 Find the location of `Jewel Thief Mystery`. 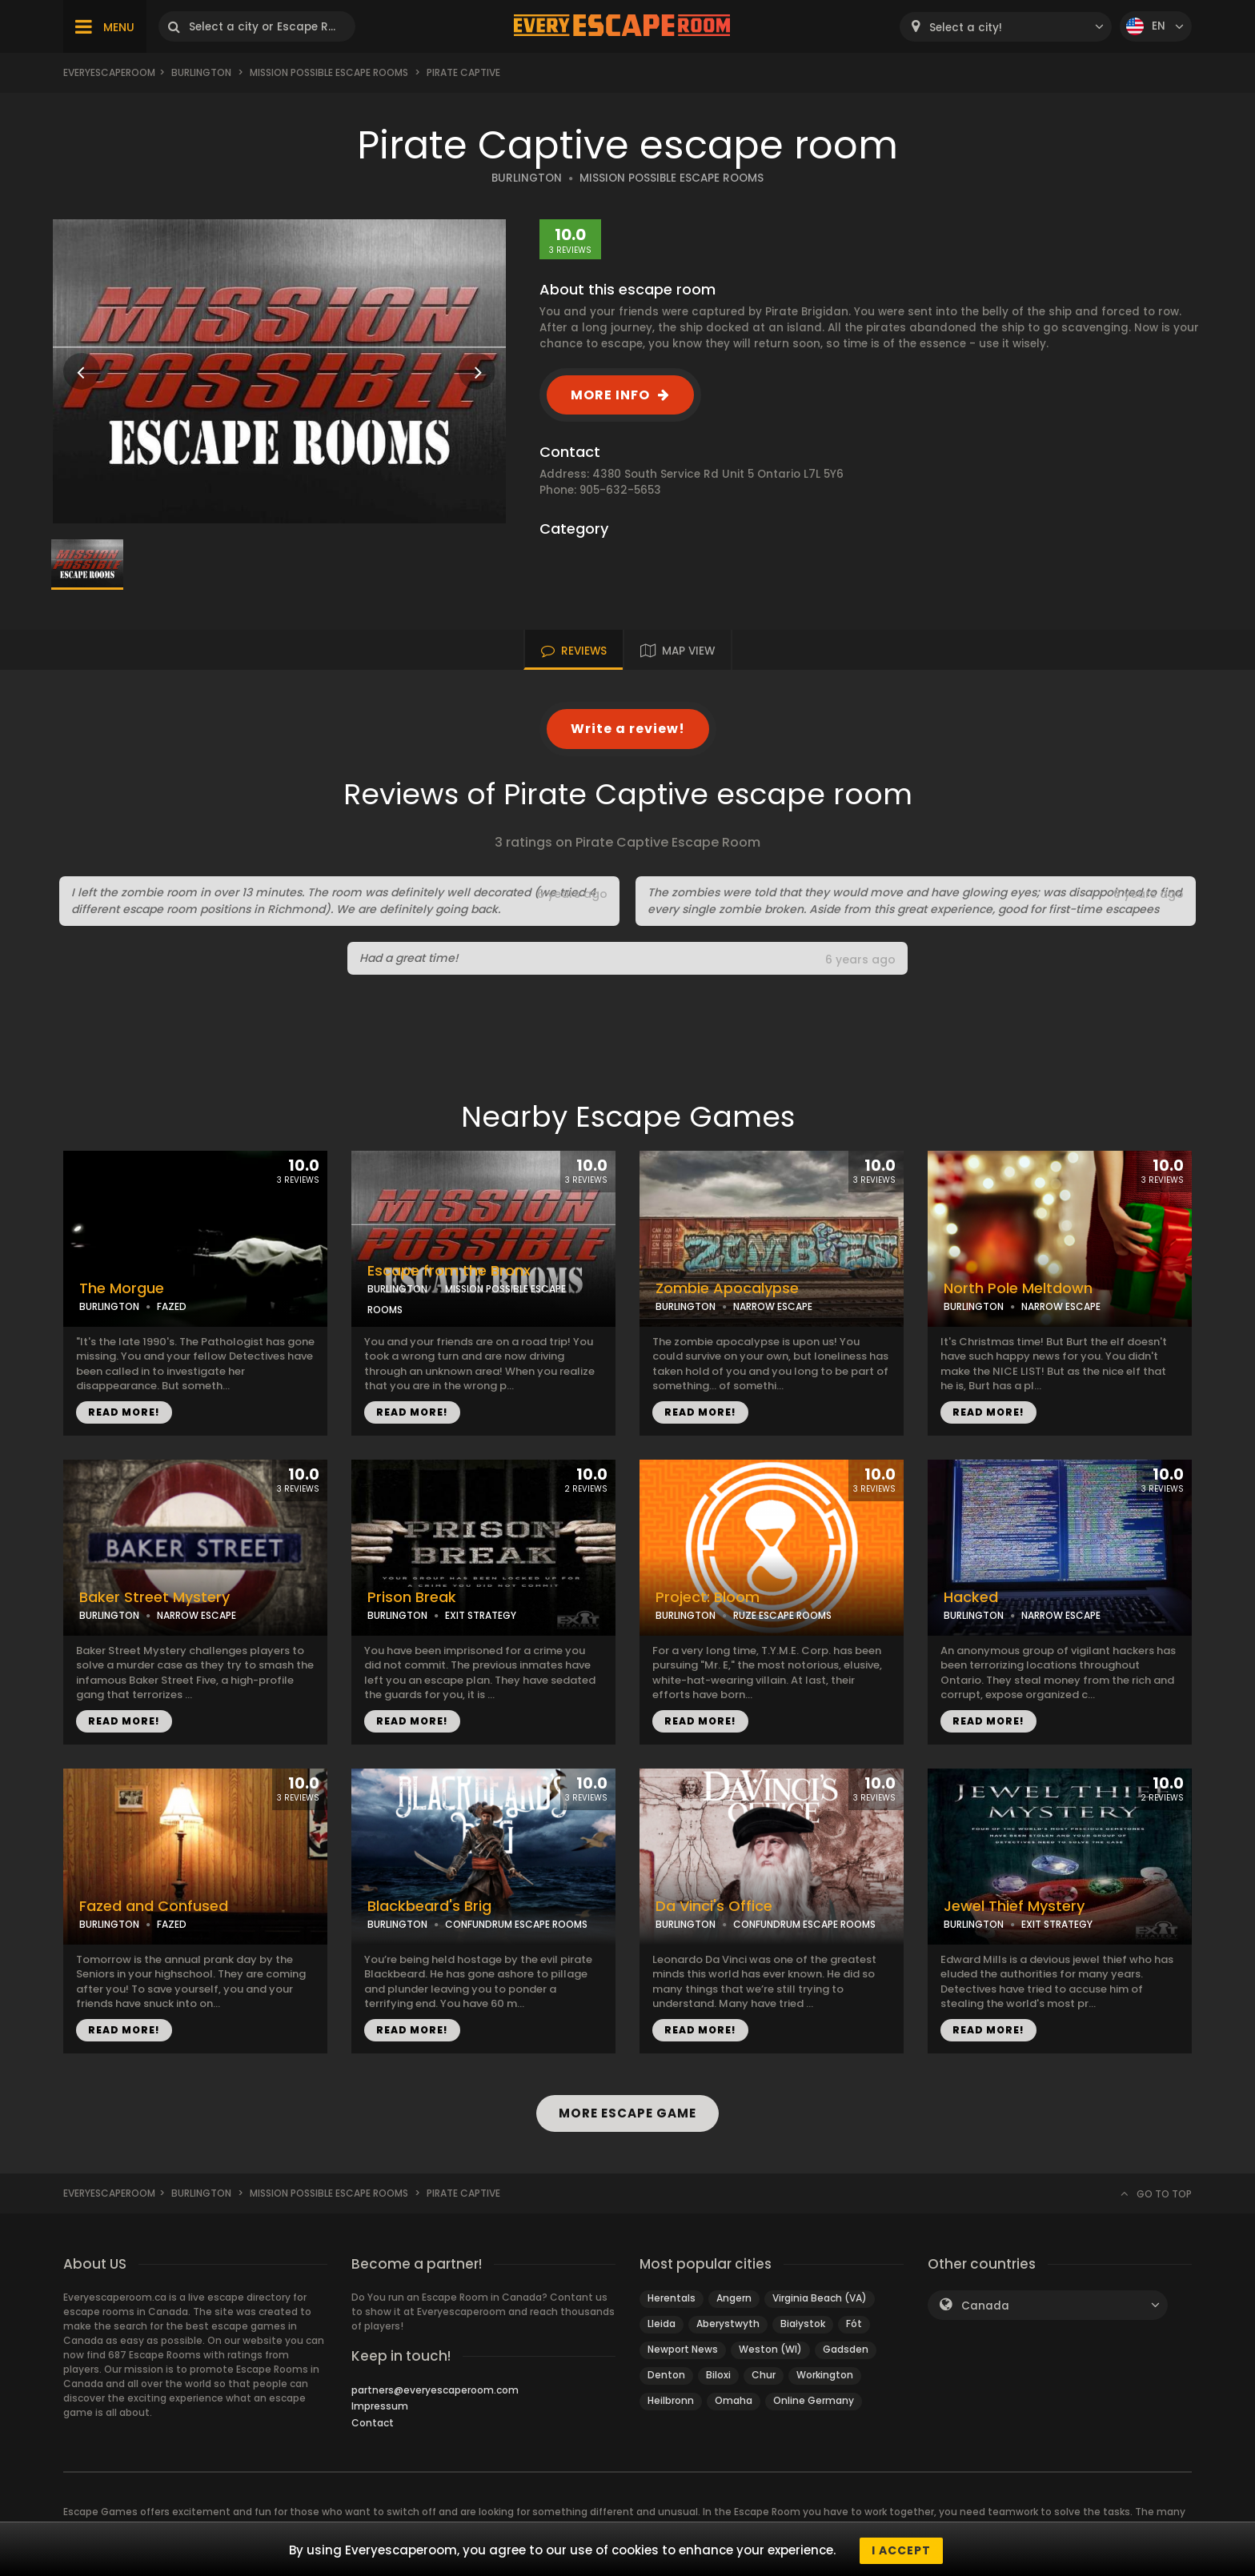

Jewel Thief Mystery is located at coordinates (1014, 1906).